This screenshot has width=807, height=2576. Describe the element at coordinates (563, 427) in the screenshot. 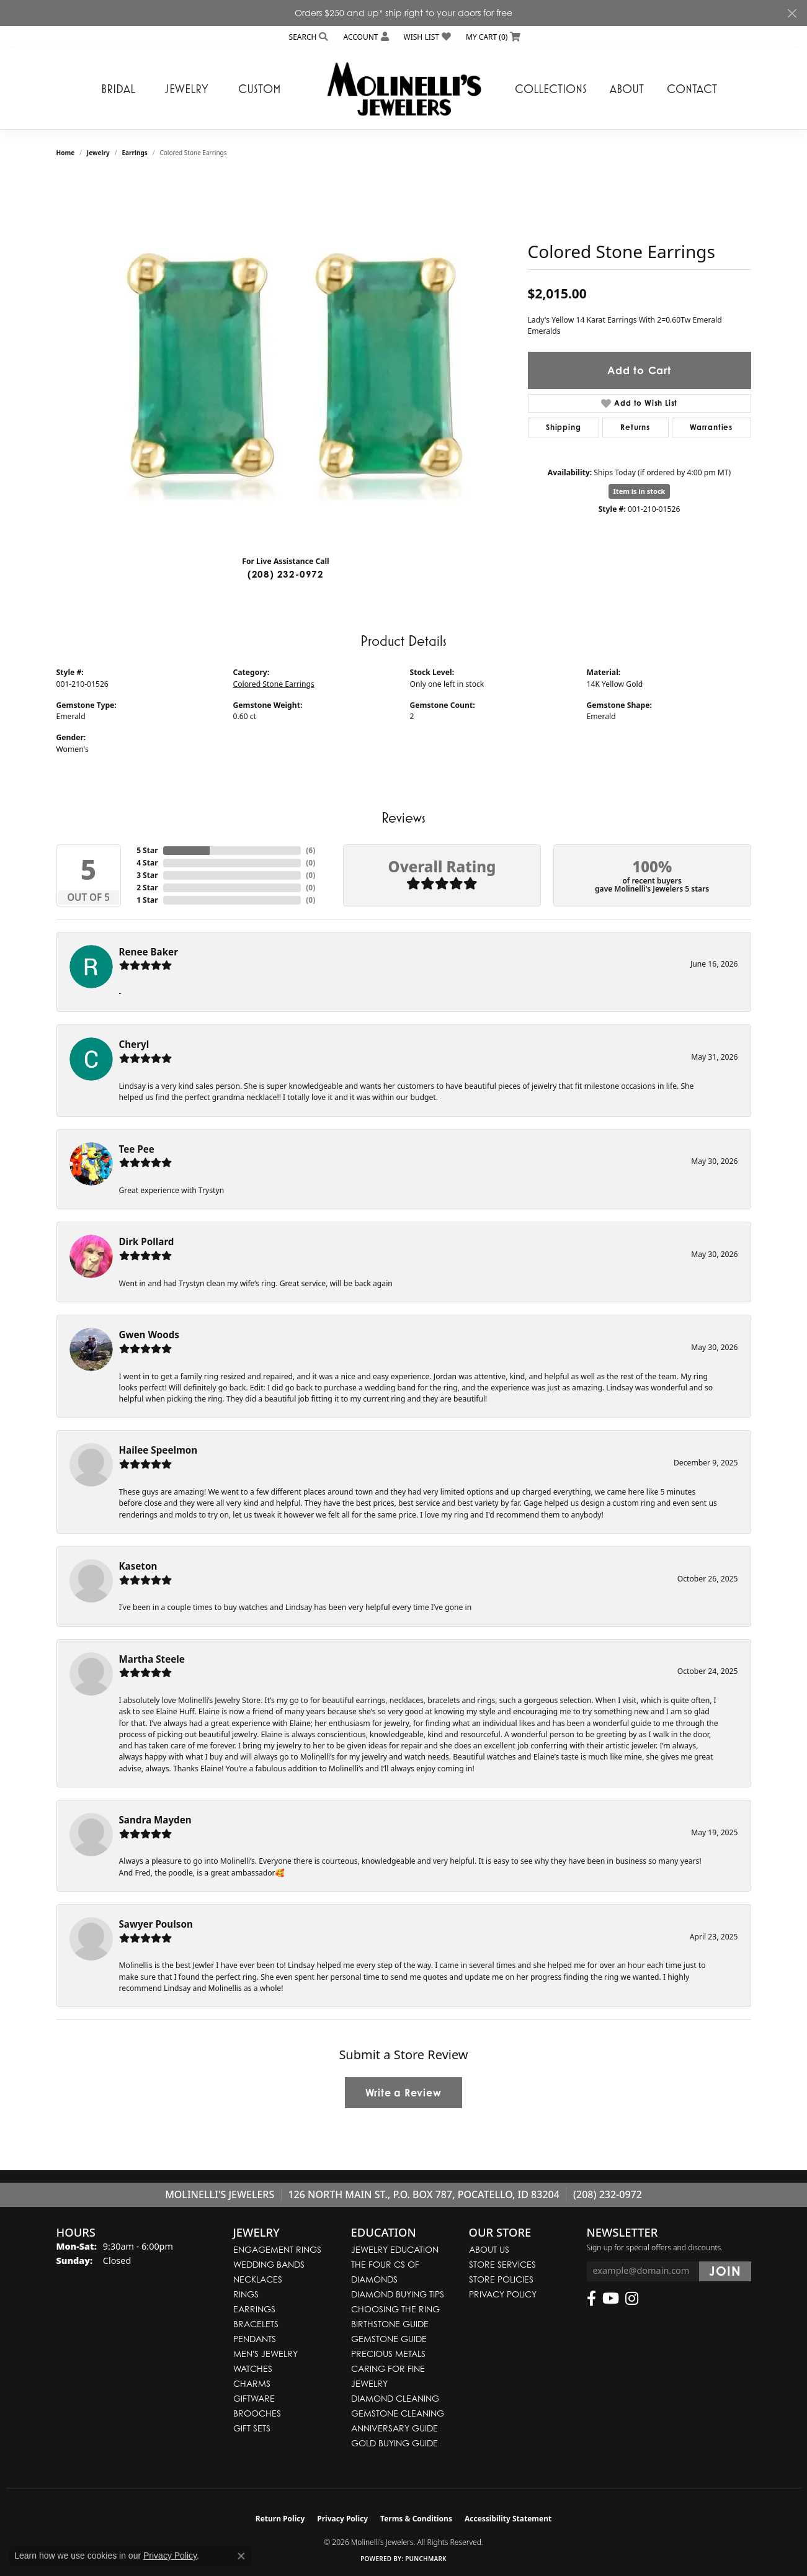

I see `Shipping` at that location.